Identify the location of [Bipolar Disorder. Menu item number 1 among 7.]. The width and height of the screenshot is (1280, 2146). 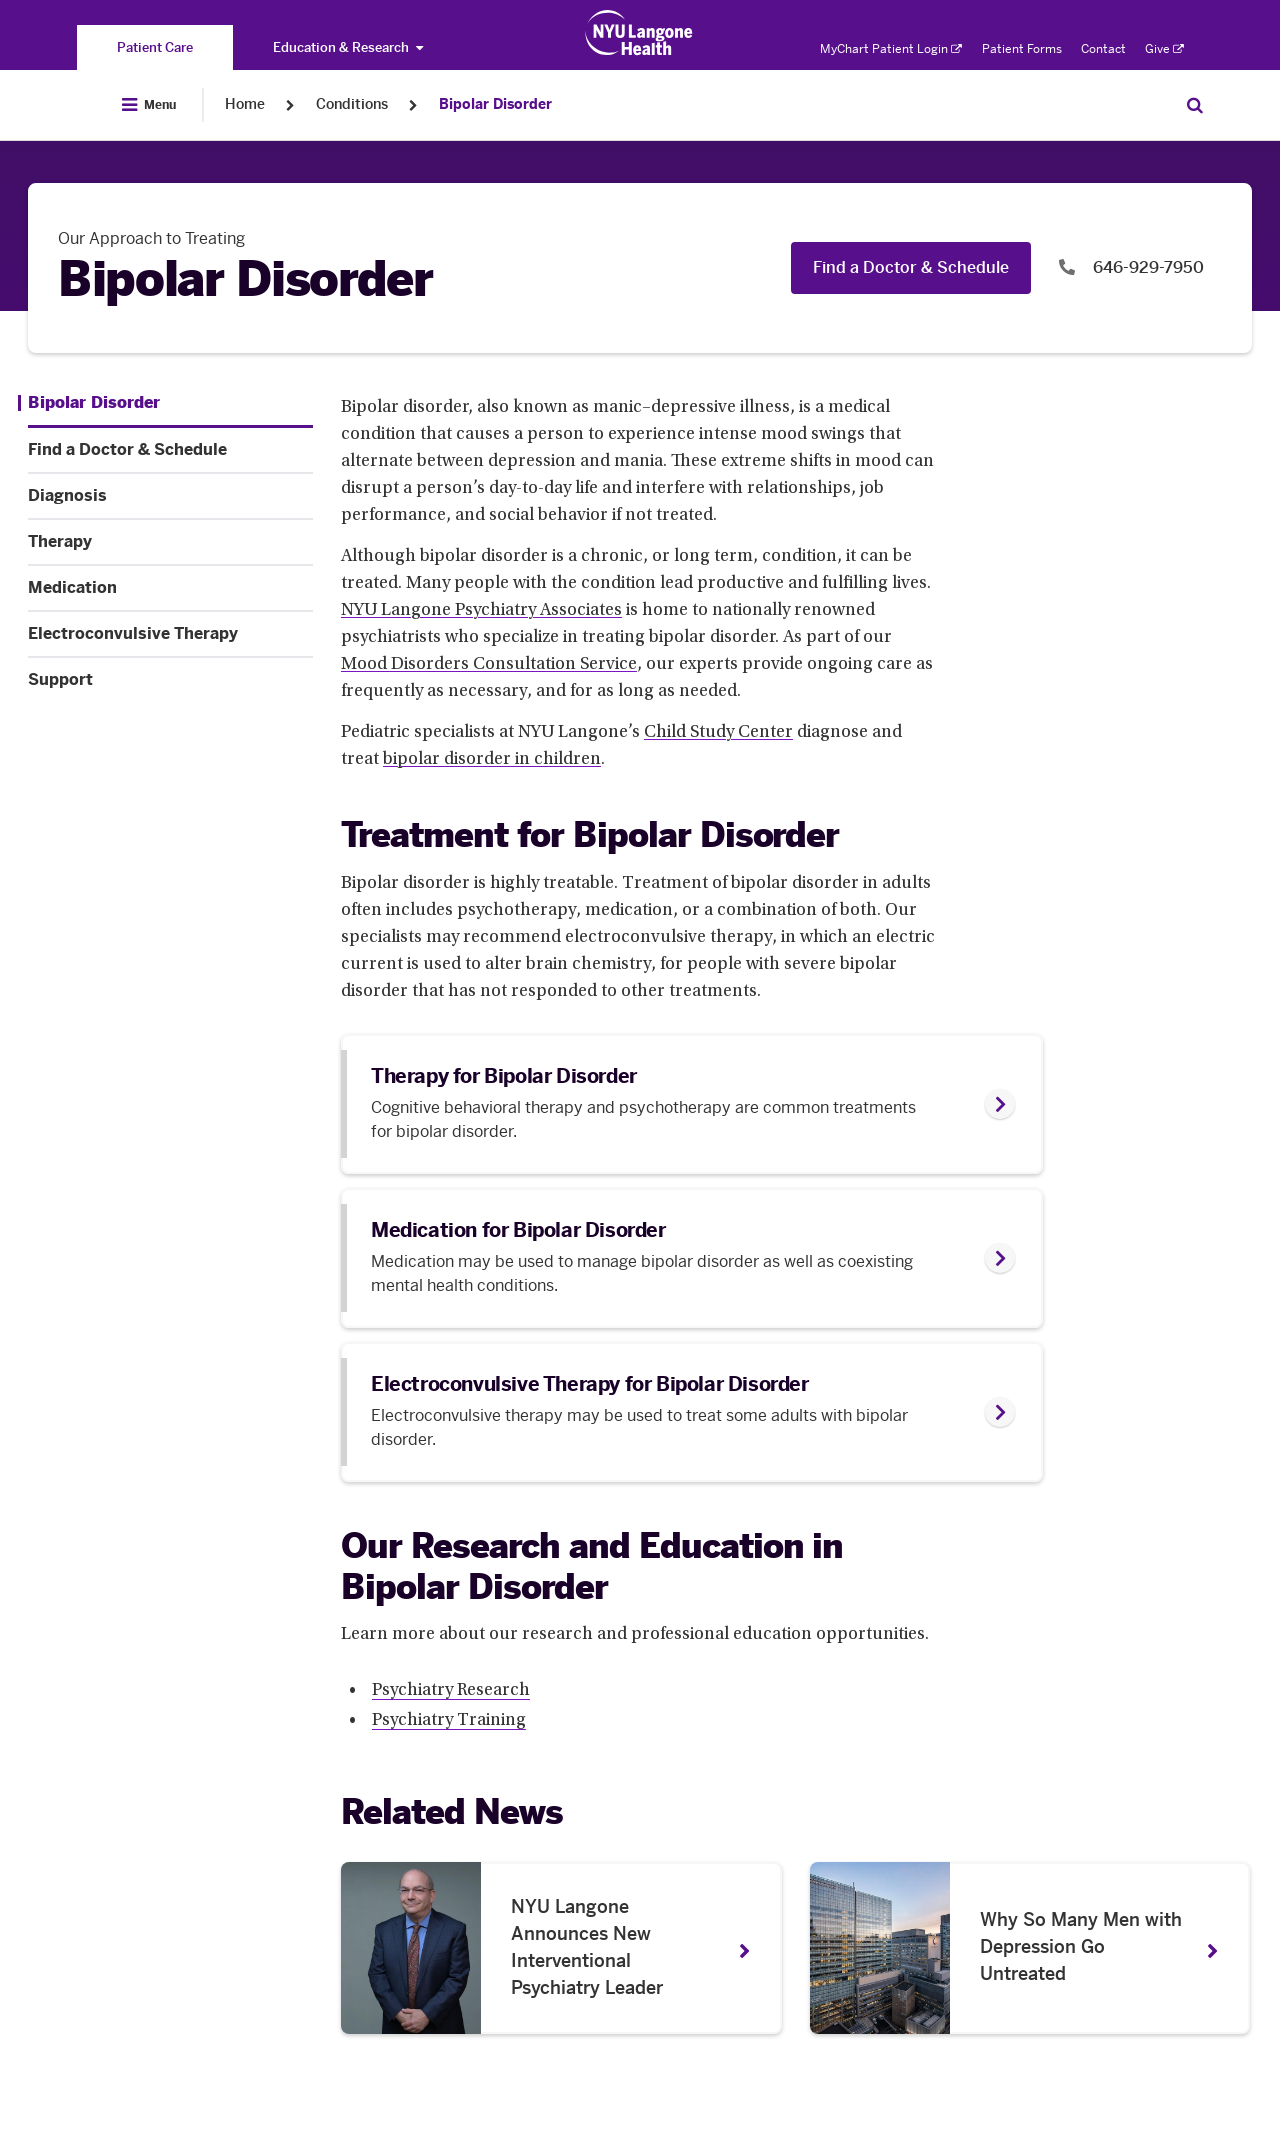
(89, 403).